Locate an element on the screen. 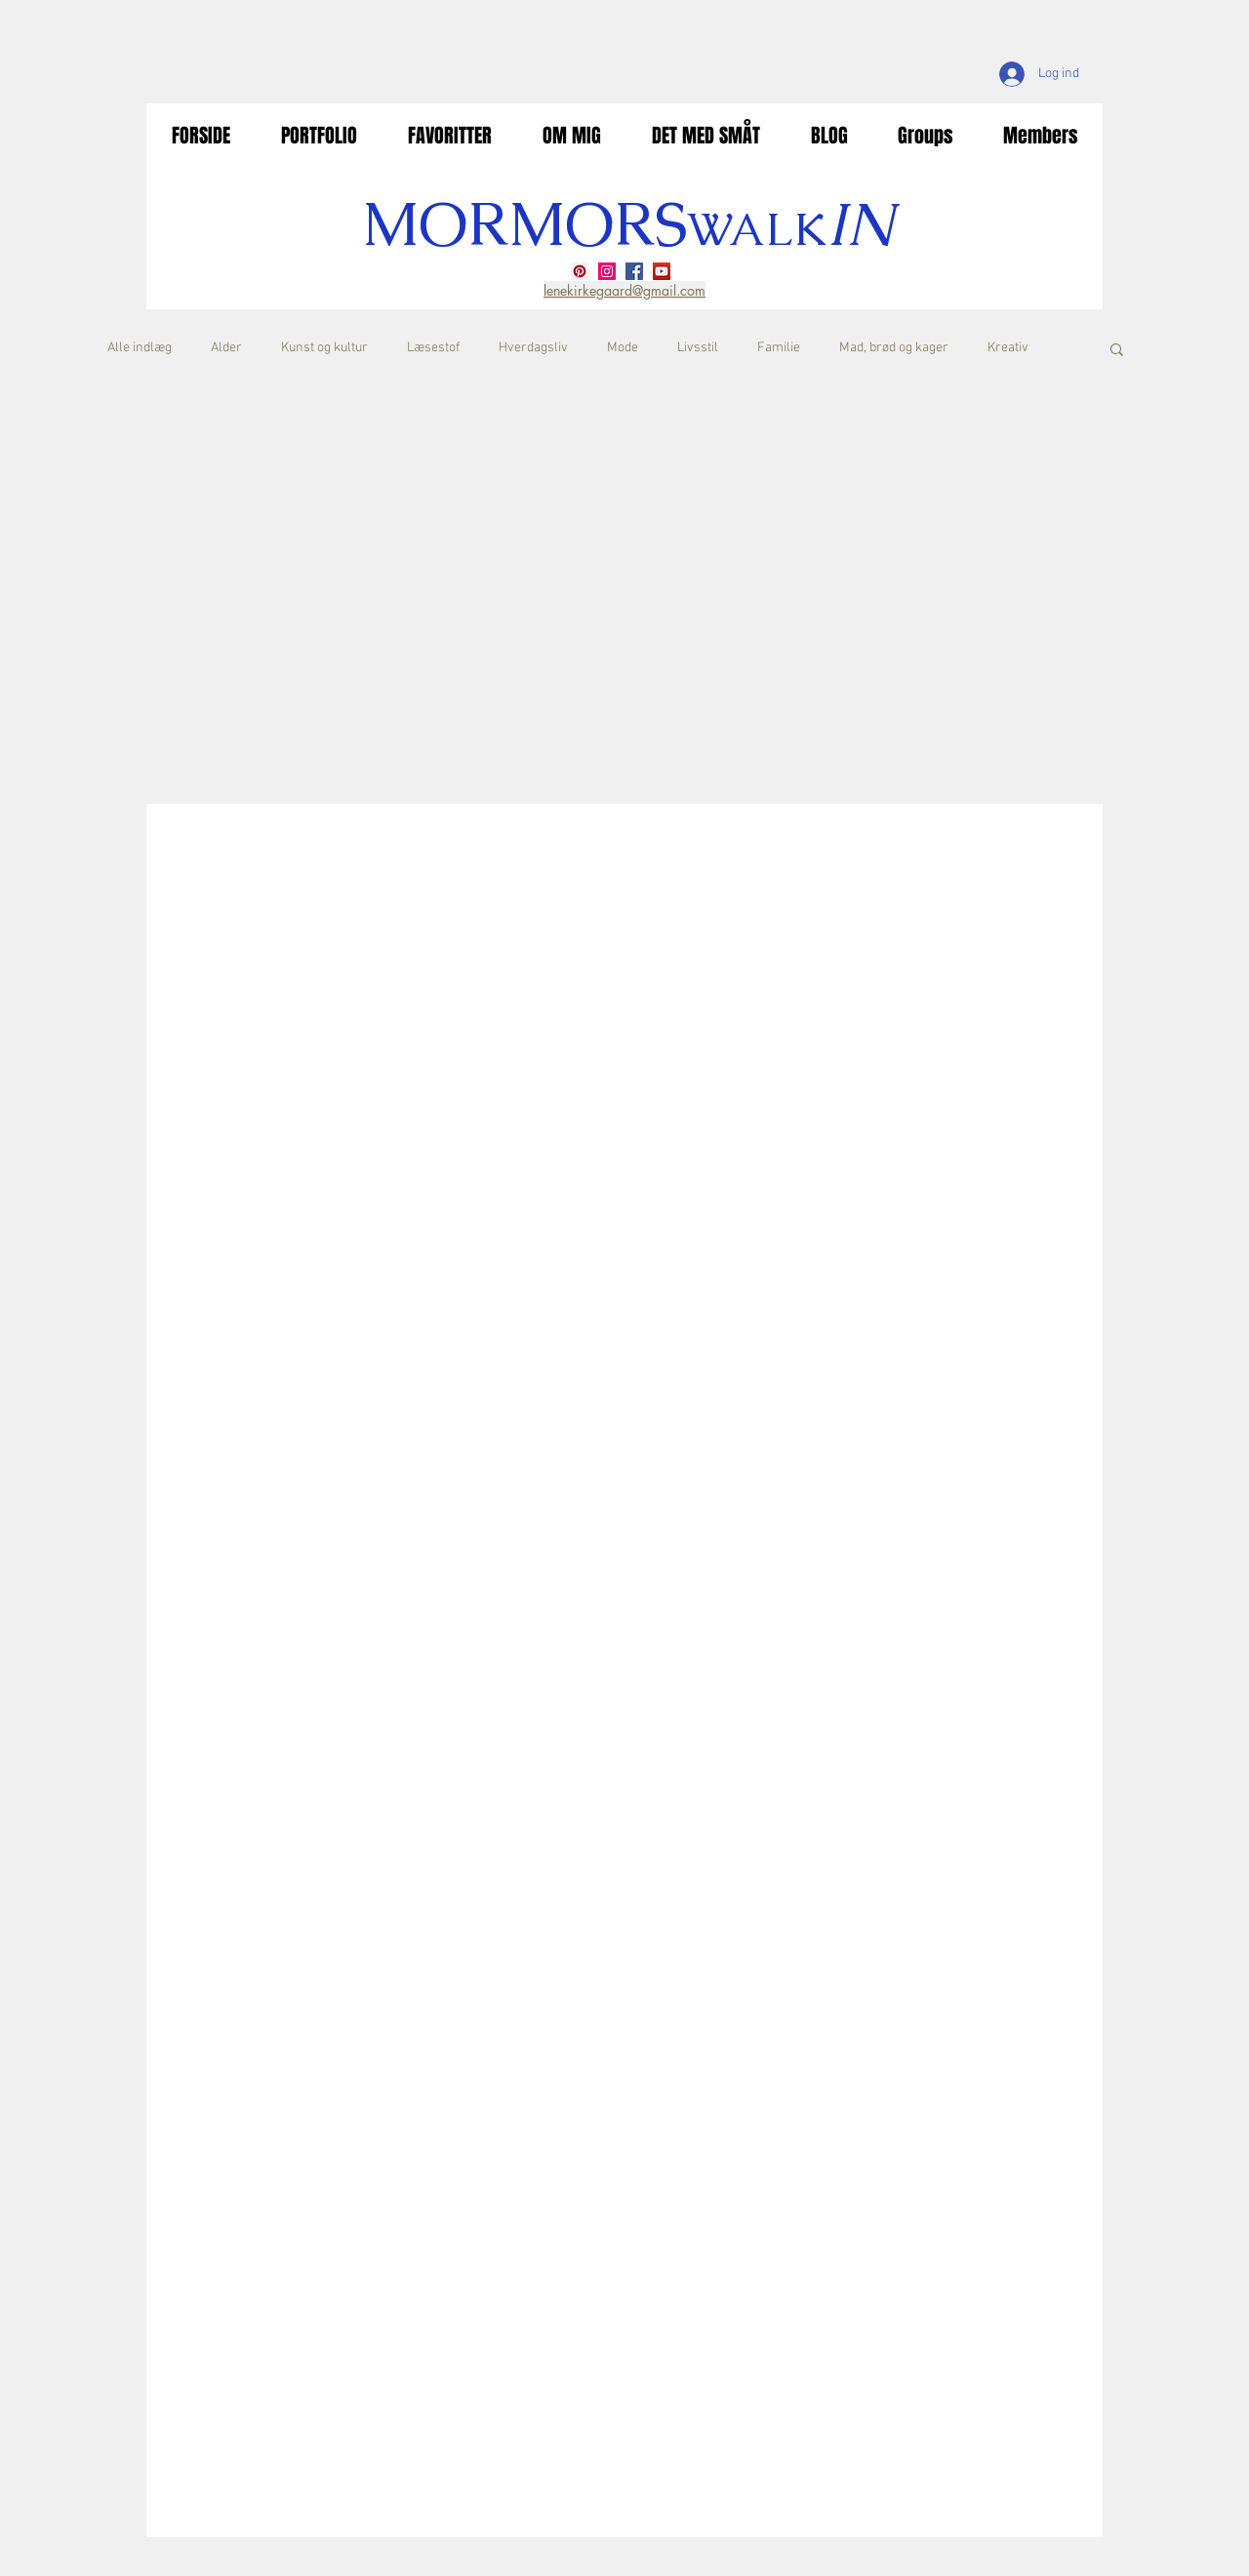 This screenshot has height=2576, width=1249. [Pinterest] is located at coordinates (579, 271).